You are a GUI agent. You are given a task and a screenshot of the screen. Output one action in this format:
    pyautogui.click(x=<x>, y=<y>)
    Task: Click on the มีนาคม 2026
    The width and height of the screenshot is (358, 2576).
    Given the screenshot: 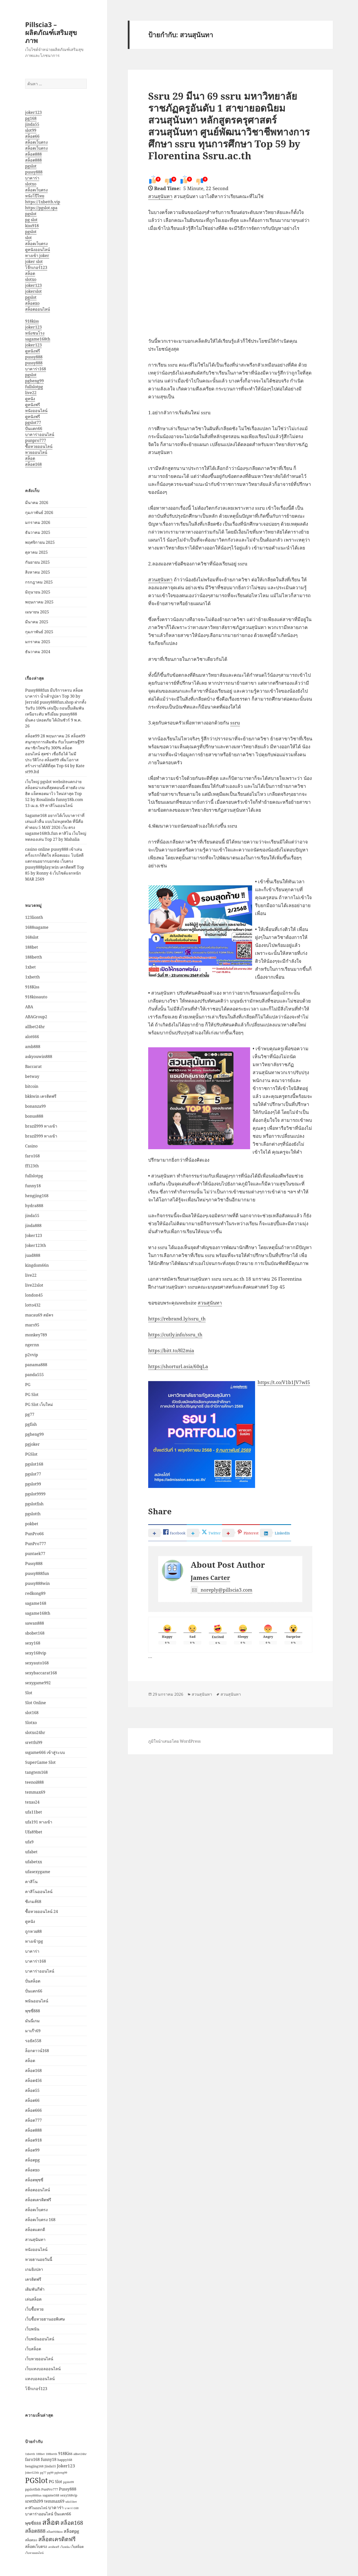 What is the action you would take?
    pyautogui.click(x=36, y=502)
    